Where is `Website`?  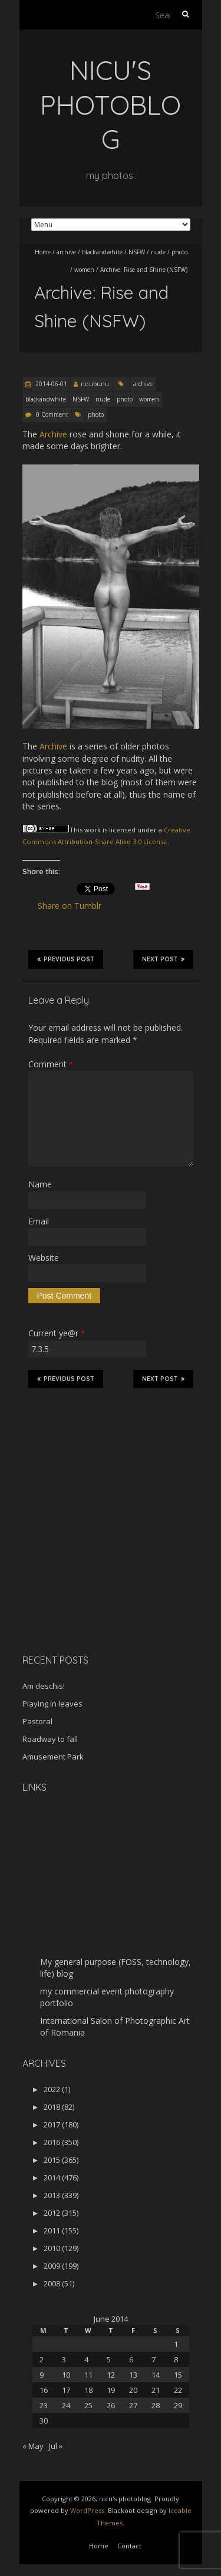 Website is located at coordinates (43, 1257).